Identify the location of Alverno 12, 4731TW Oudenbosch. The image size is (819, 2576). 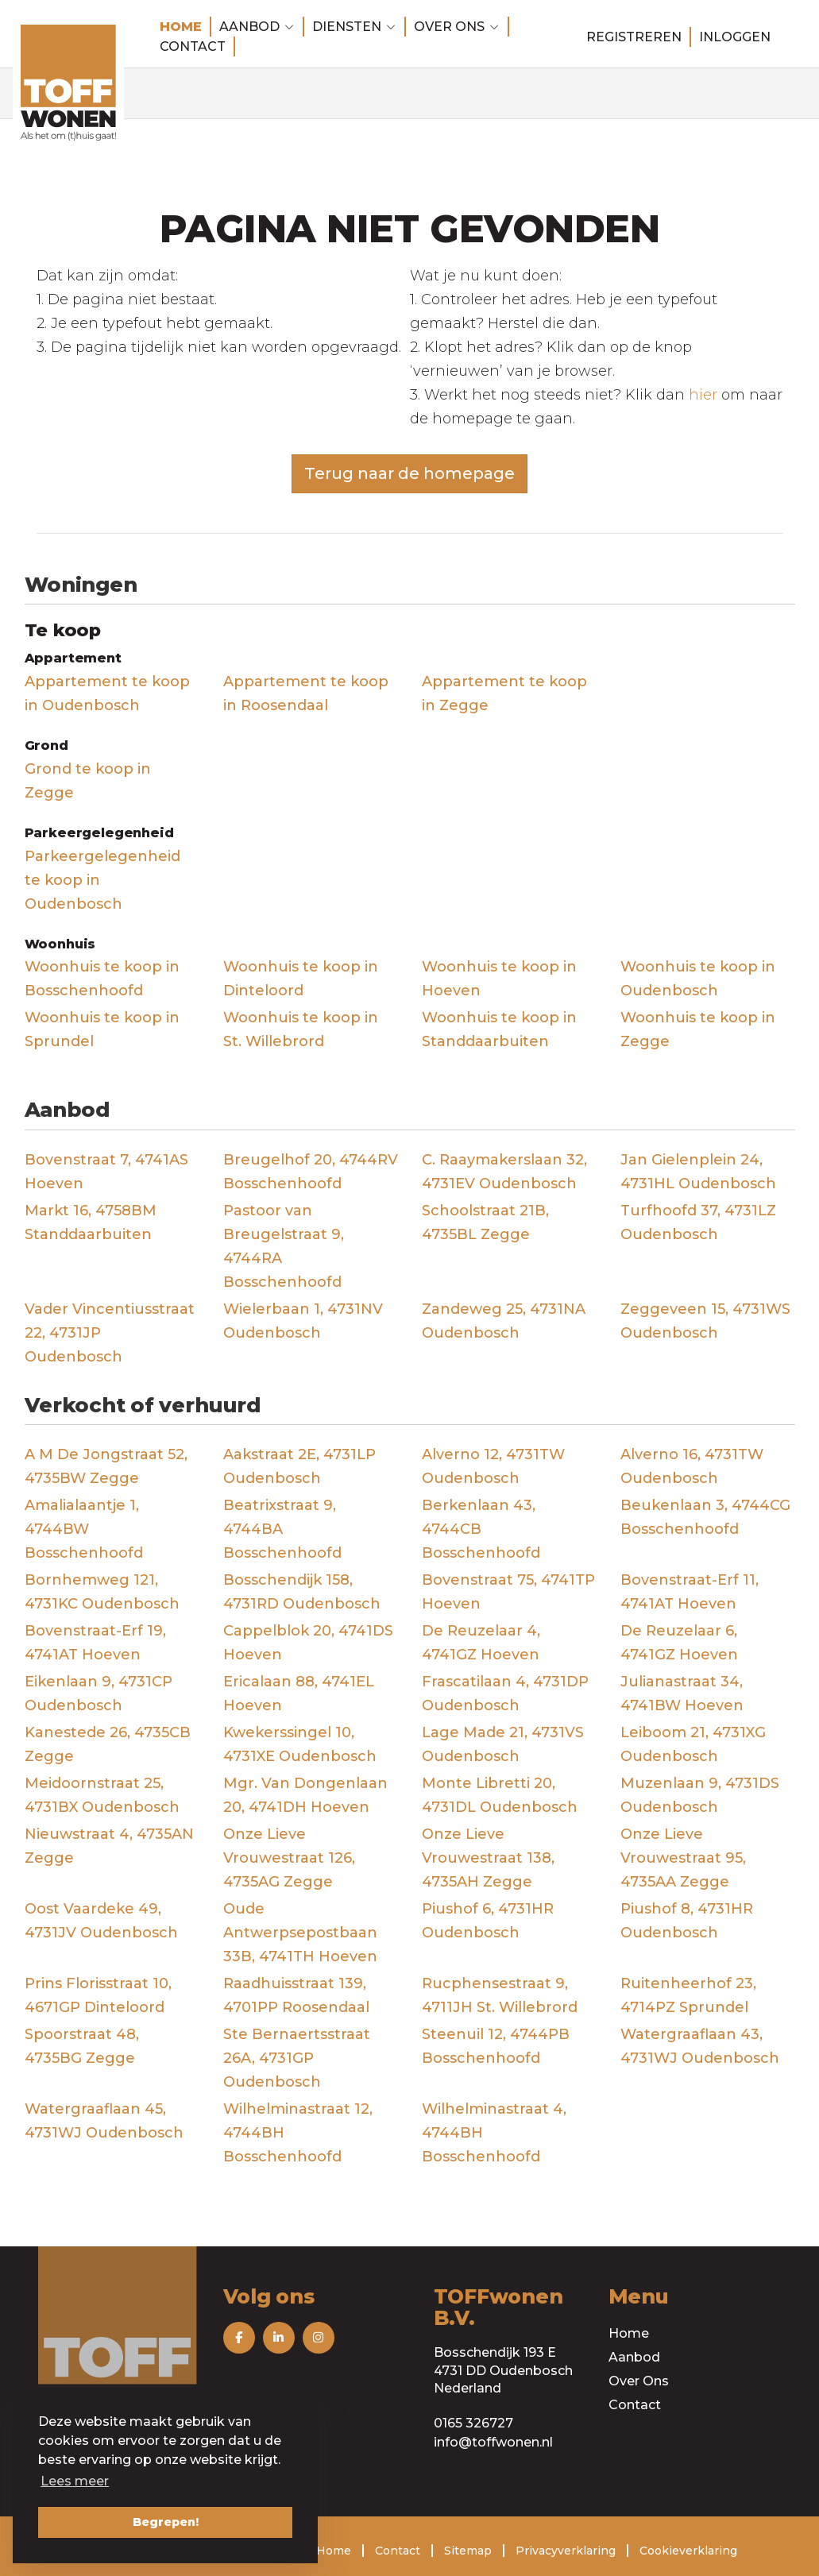
(493, 1466).